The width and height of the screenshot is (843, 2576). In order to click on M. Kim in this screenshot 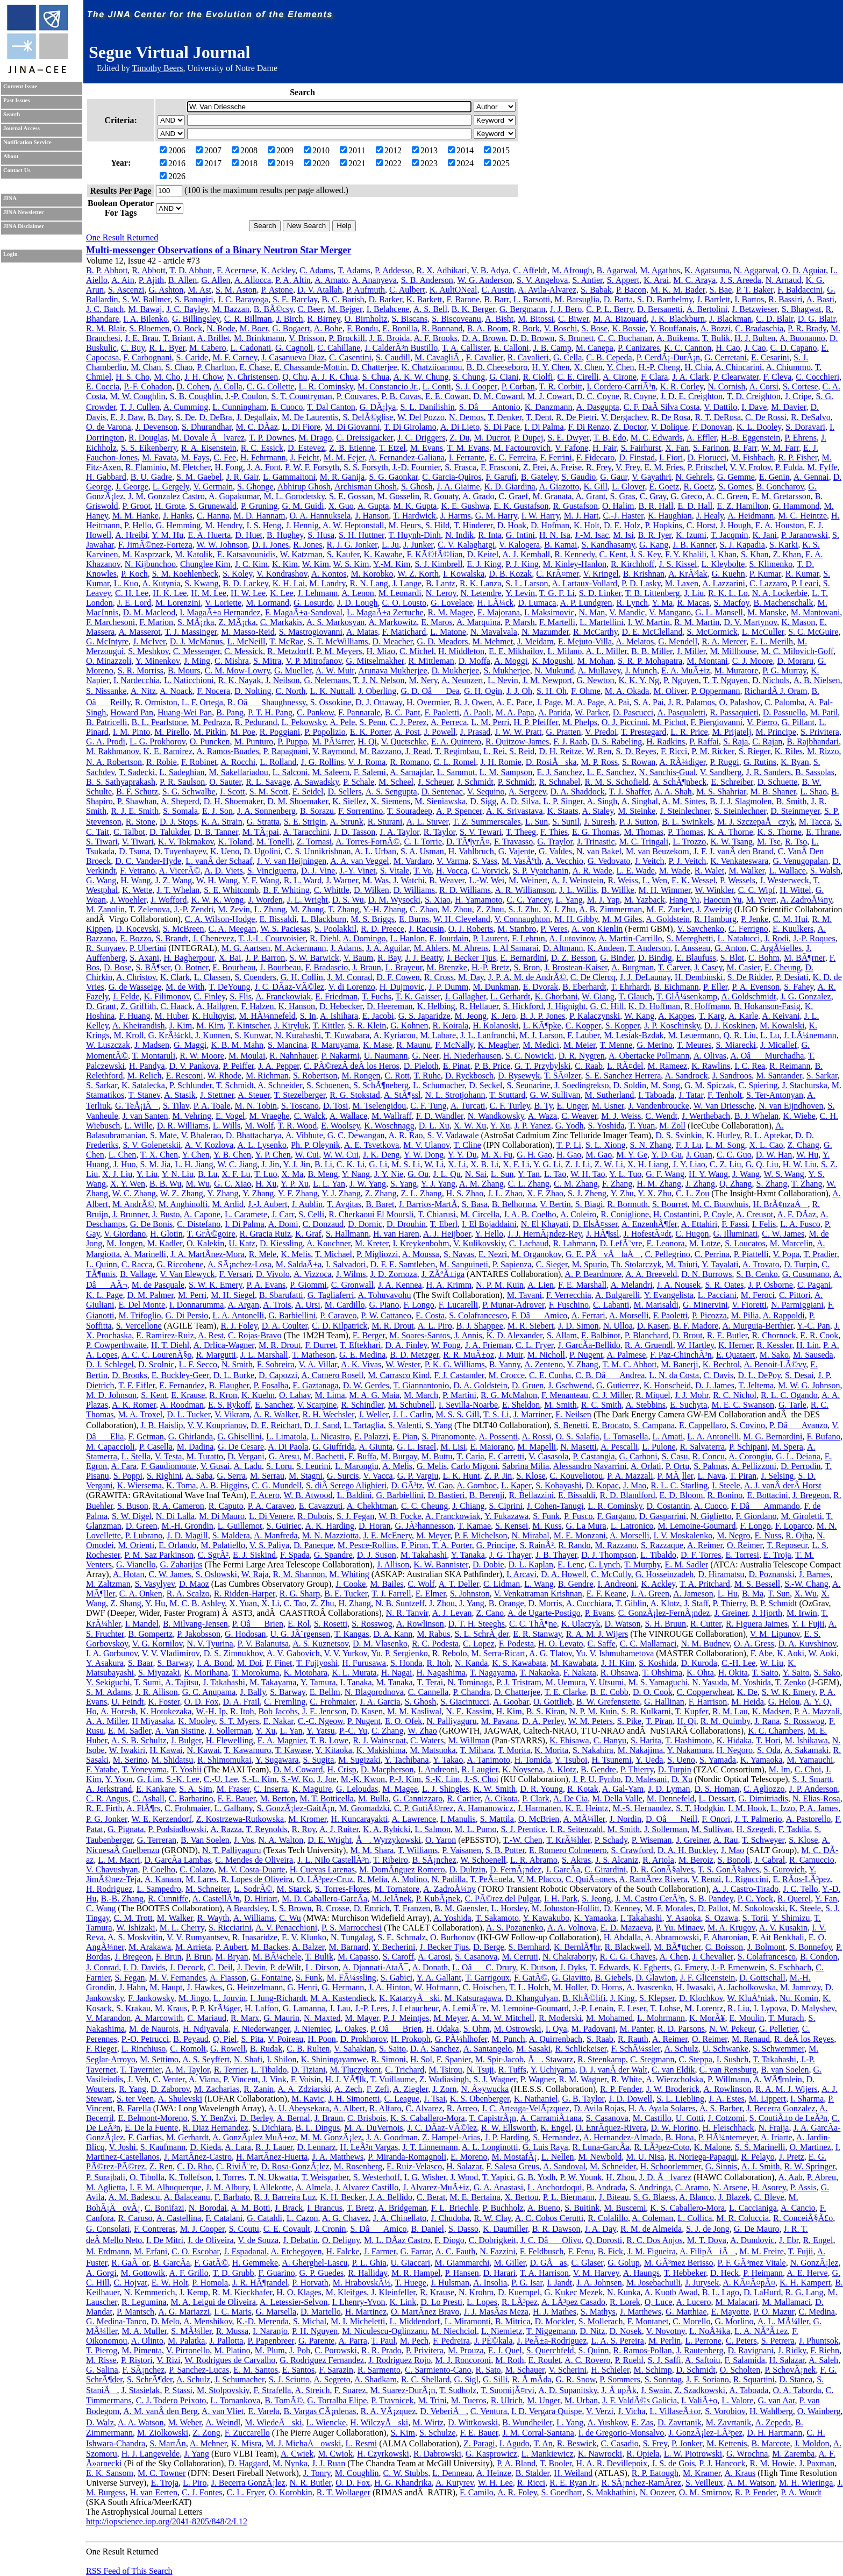, I will do `click(210, 1025)`.